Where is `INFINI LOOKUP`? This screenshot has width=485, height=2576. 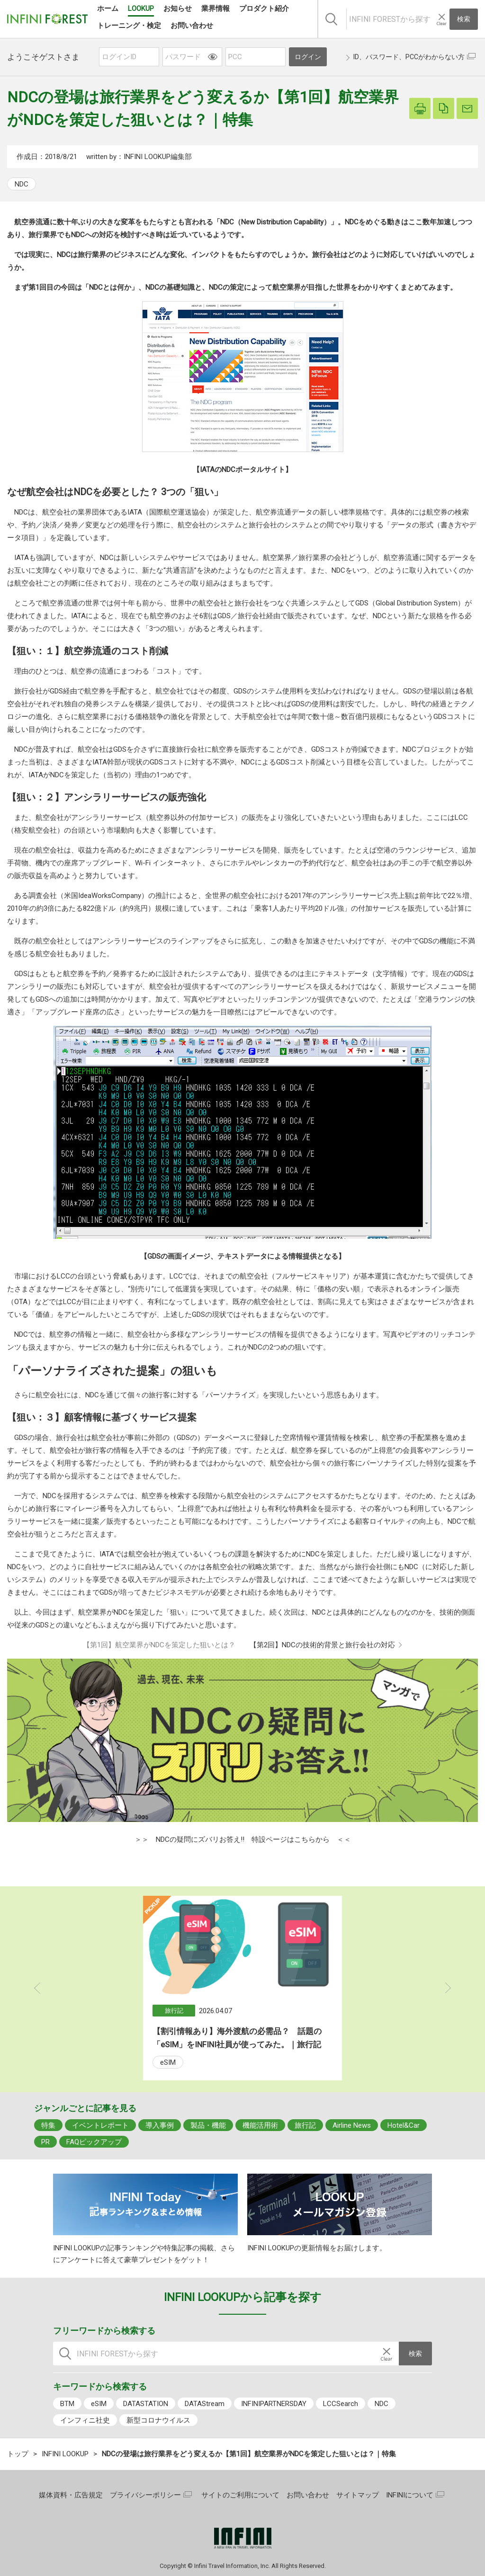
INFINI LOOKUP is located at coordinates (65, 2454).